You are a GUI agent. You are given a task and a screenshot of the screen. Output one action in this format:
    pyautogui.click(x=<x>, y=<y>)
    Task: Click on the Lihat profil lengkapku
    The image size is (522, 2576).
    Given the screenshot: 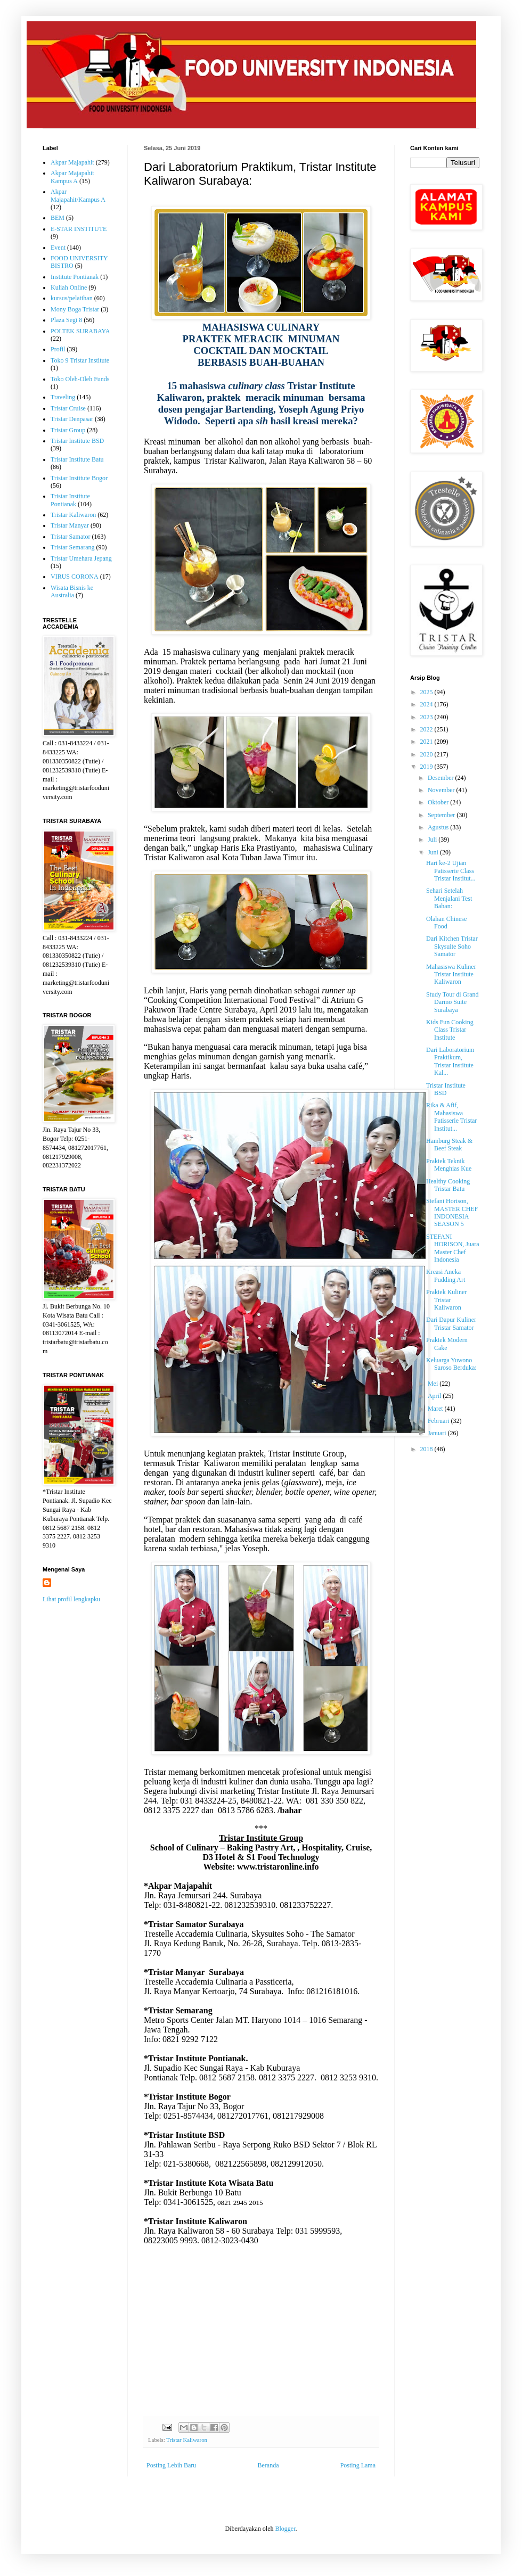 What is the action you would take?
    pyautogui.click(x=71, y=1599)
    